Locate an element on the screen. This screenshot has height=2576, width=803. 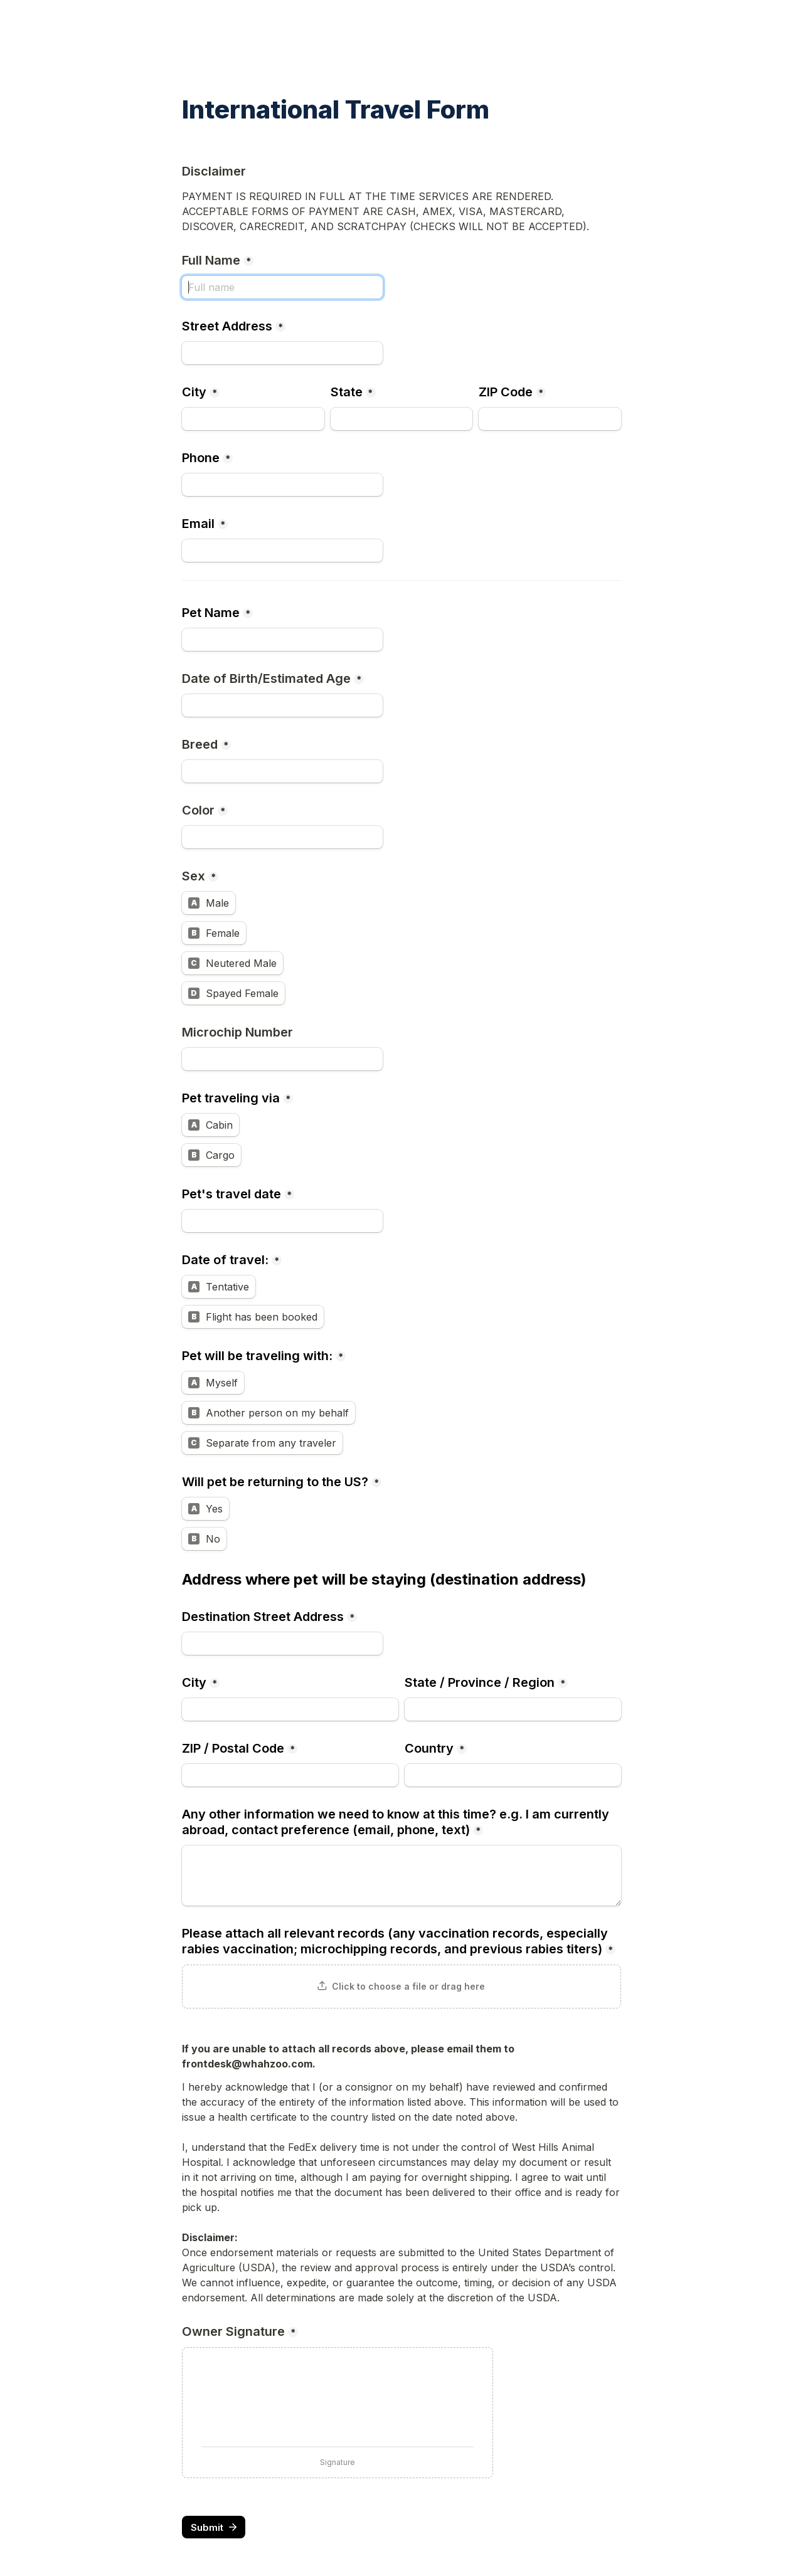
[Destination Street Address] is located at coordinates (282, 1643).